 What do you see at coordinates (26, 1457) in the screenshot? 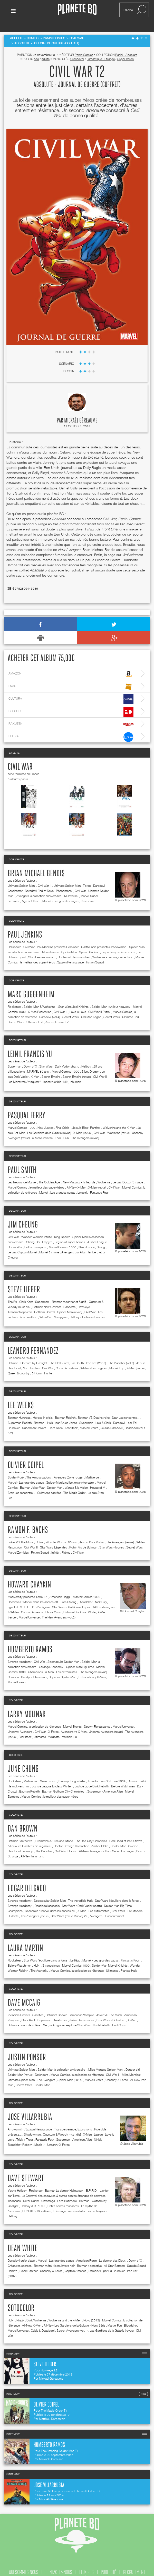
I see `Olivier Coipel` at bounding box center [26, 1457].